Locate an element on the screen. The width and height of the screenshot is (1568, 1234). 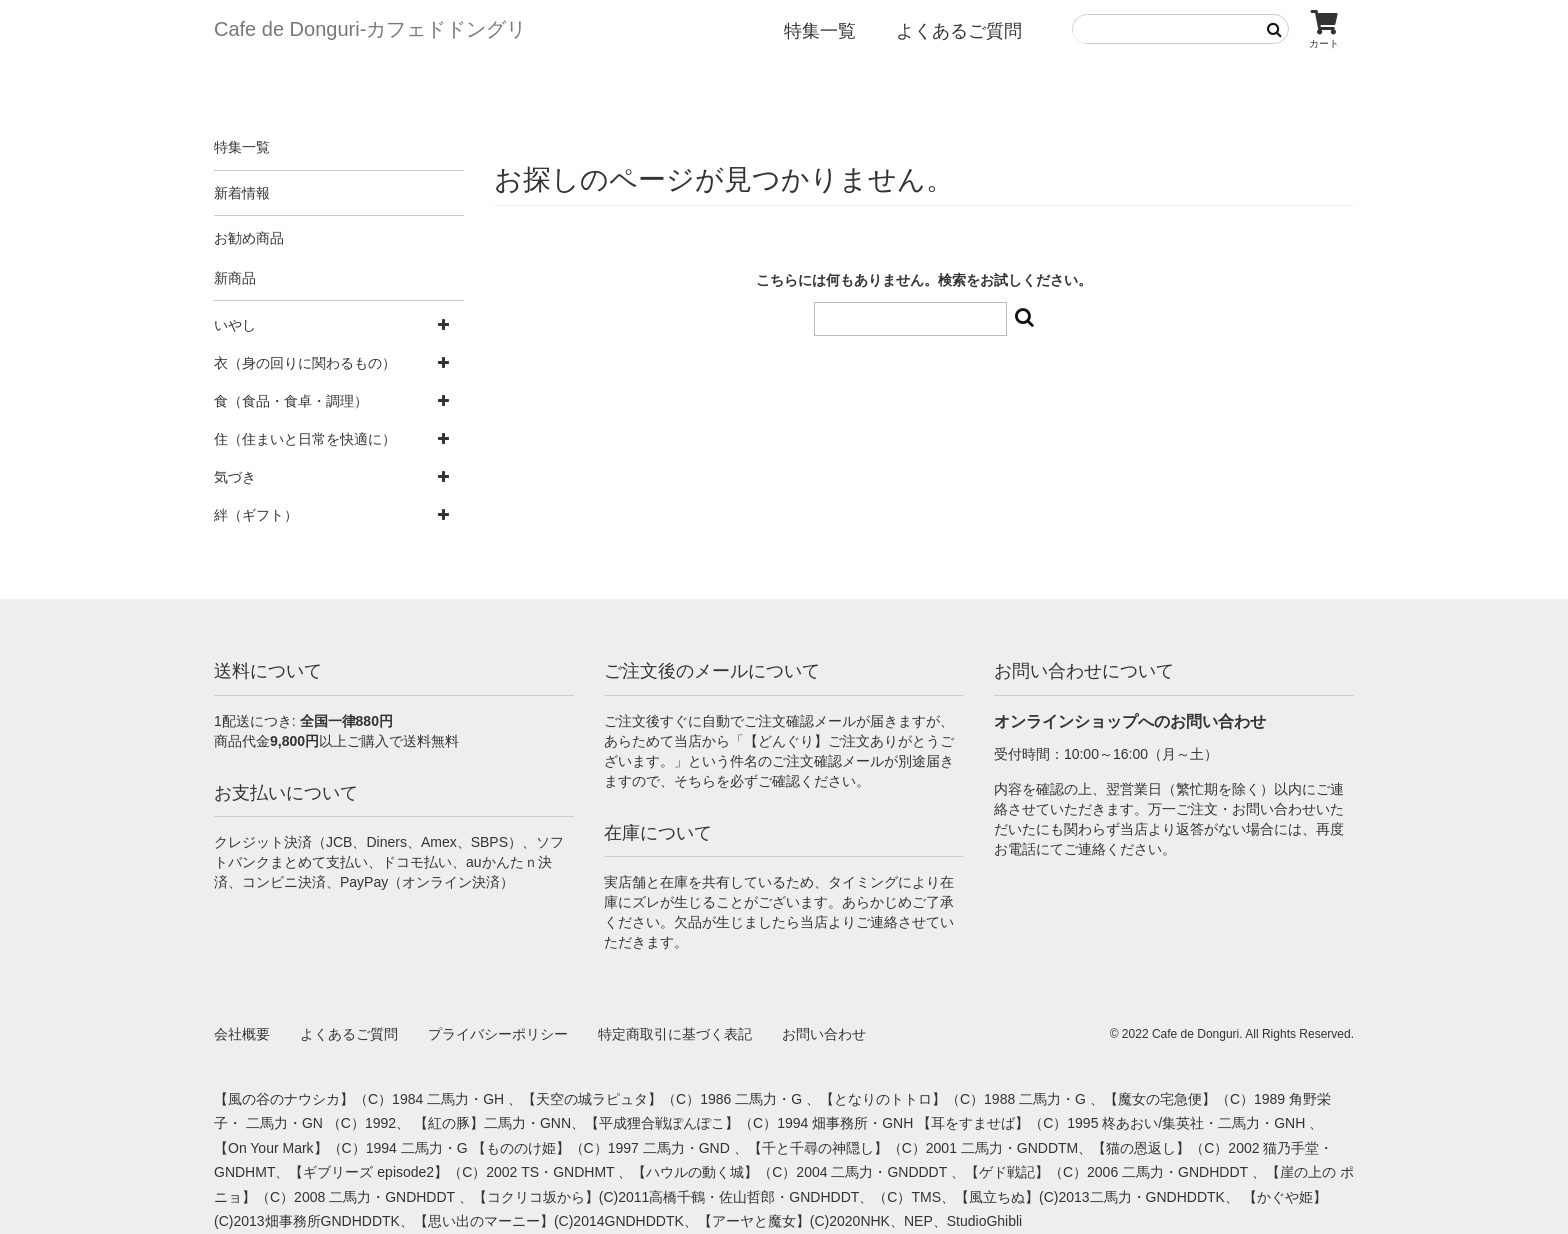
Cafe de Donguri- カフェドドングリ is located at coordinates (370, 29).